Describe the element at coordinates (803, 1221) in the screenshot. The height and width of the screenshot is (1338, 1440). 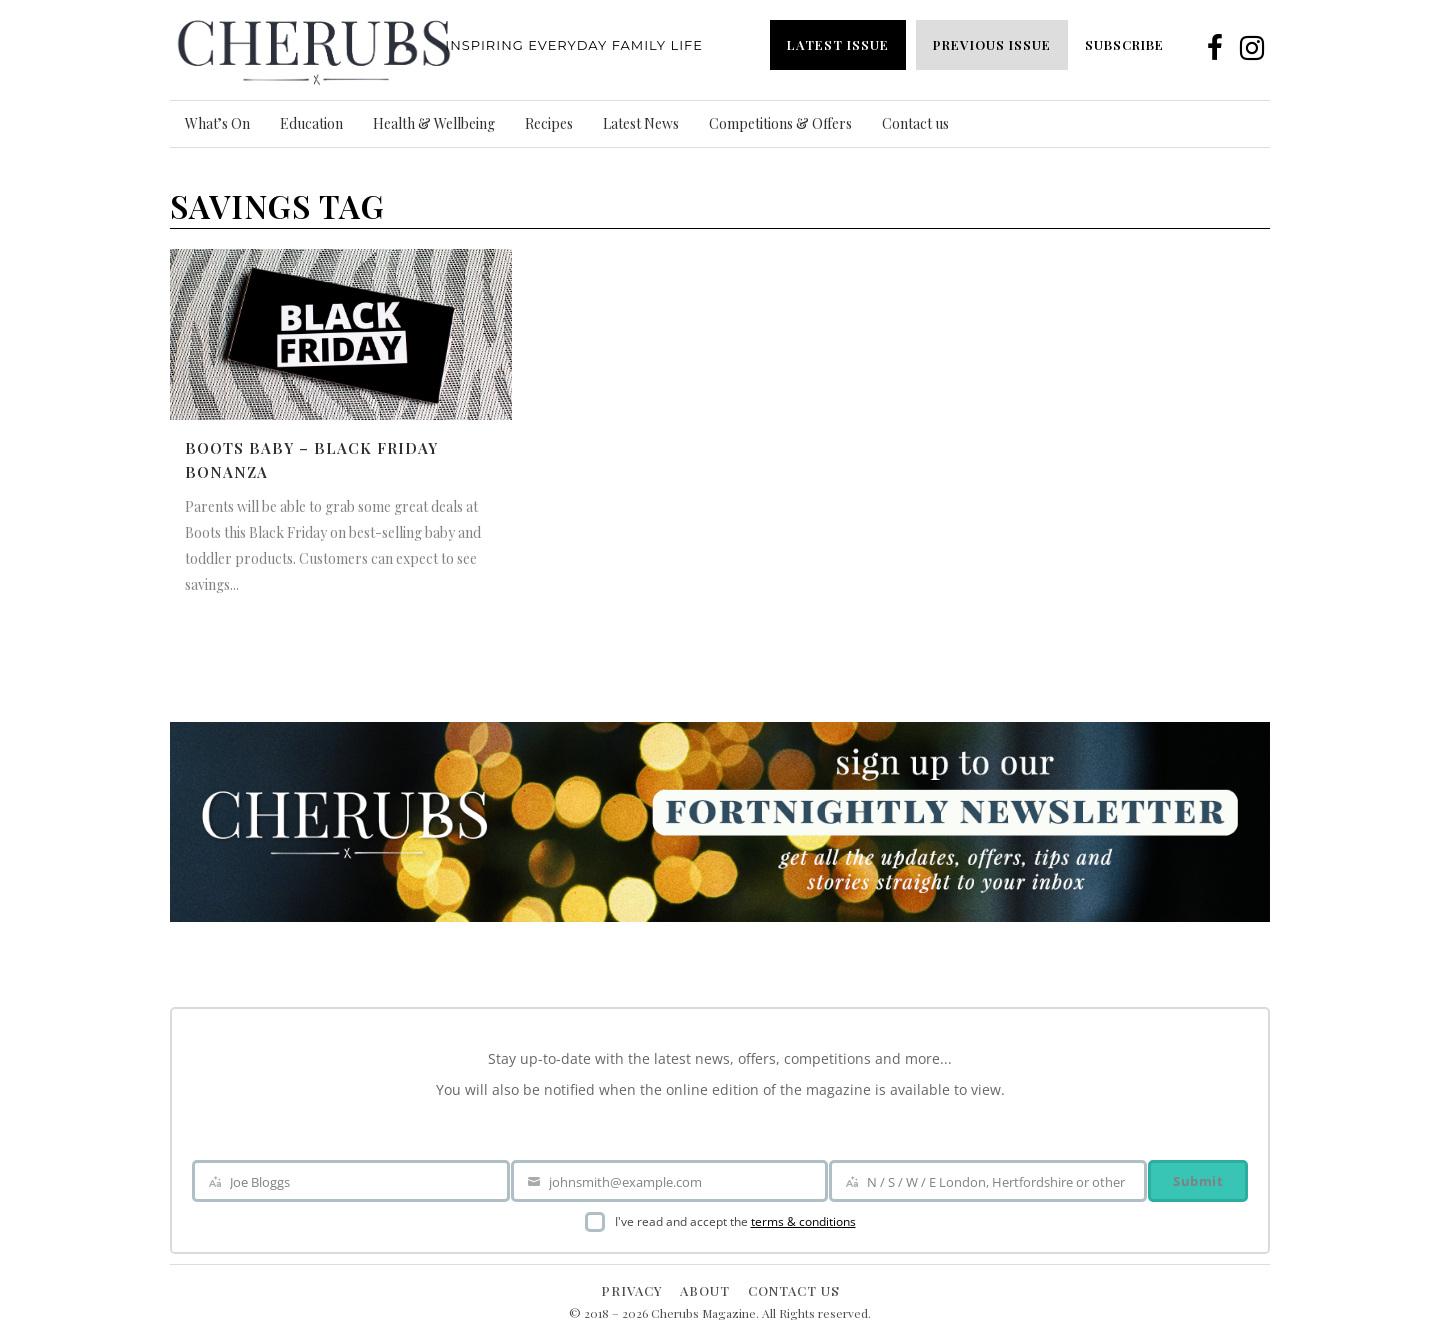
I see `terms & conditions` at that location.